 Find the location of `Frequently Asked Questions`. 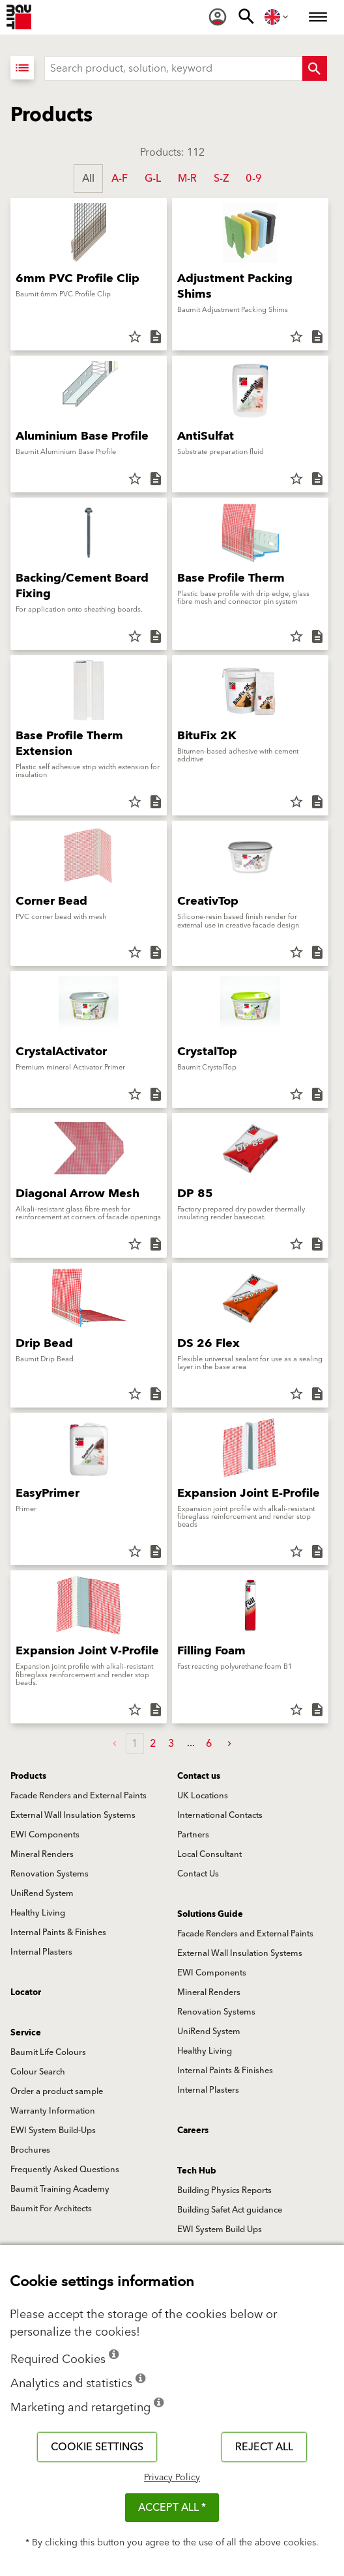

Frequently Asked Questions is located at coordinates (64, 2169).